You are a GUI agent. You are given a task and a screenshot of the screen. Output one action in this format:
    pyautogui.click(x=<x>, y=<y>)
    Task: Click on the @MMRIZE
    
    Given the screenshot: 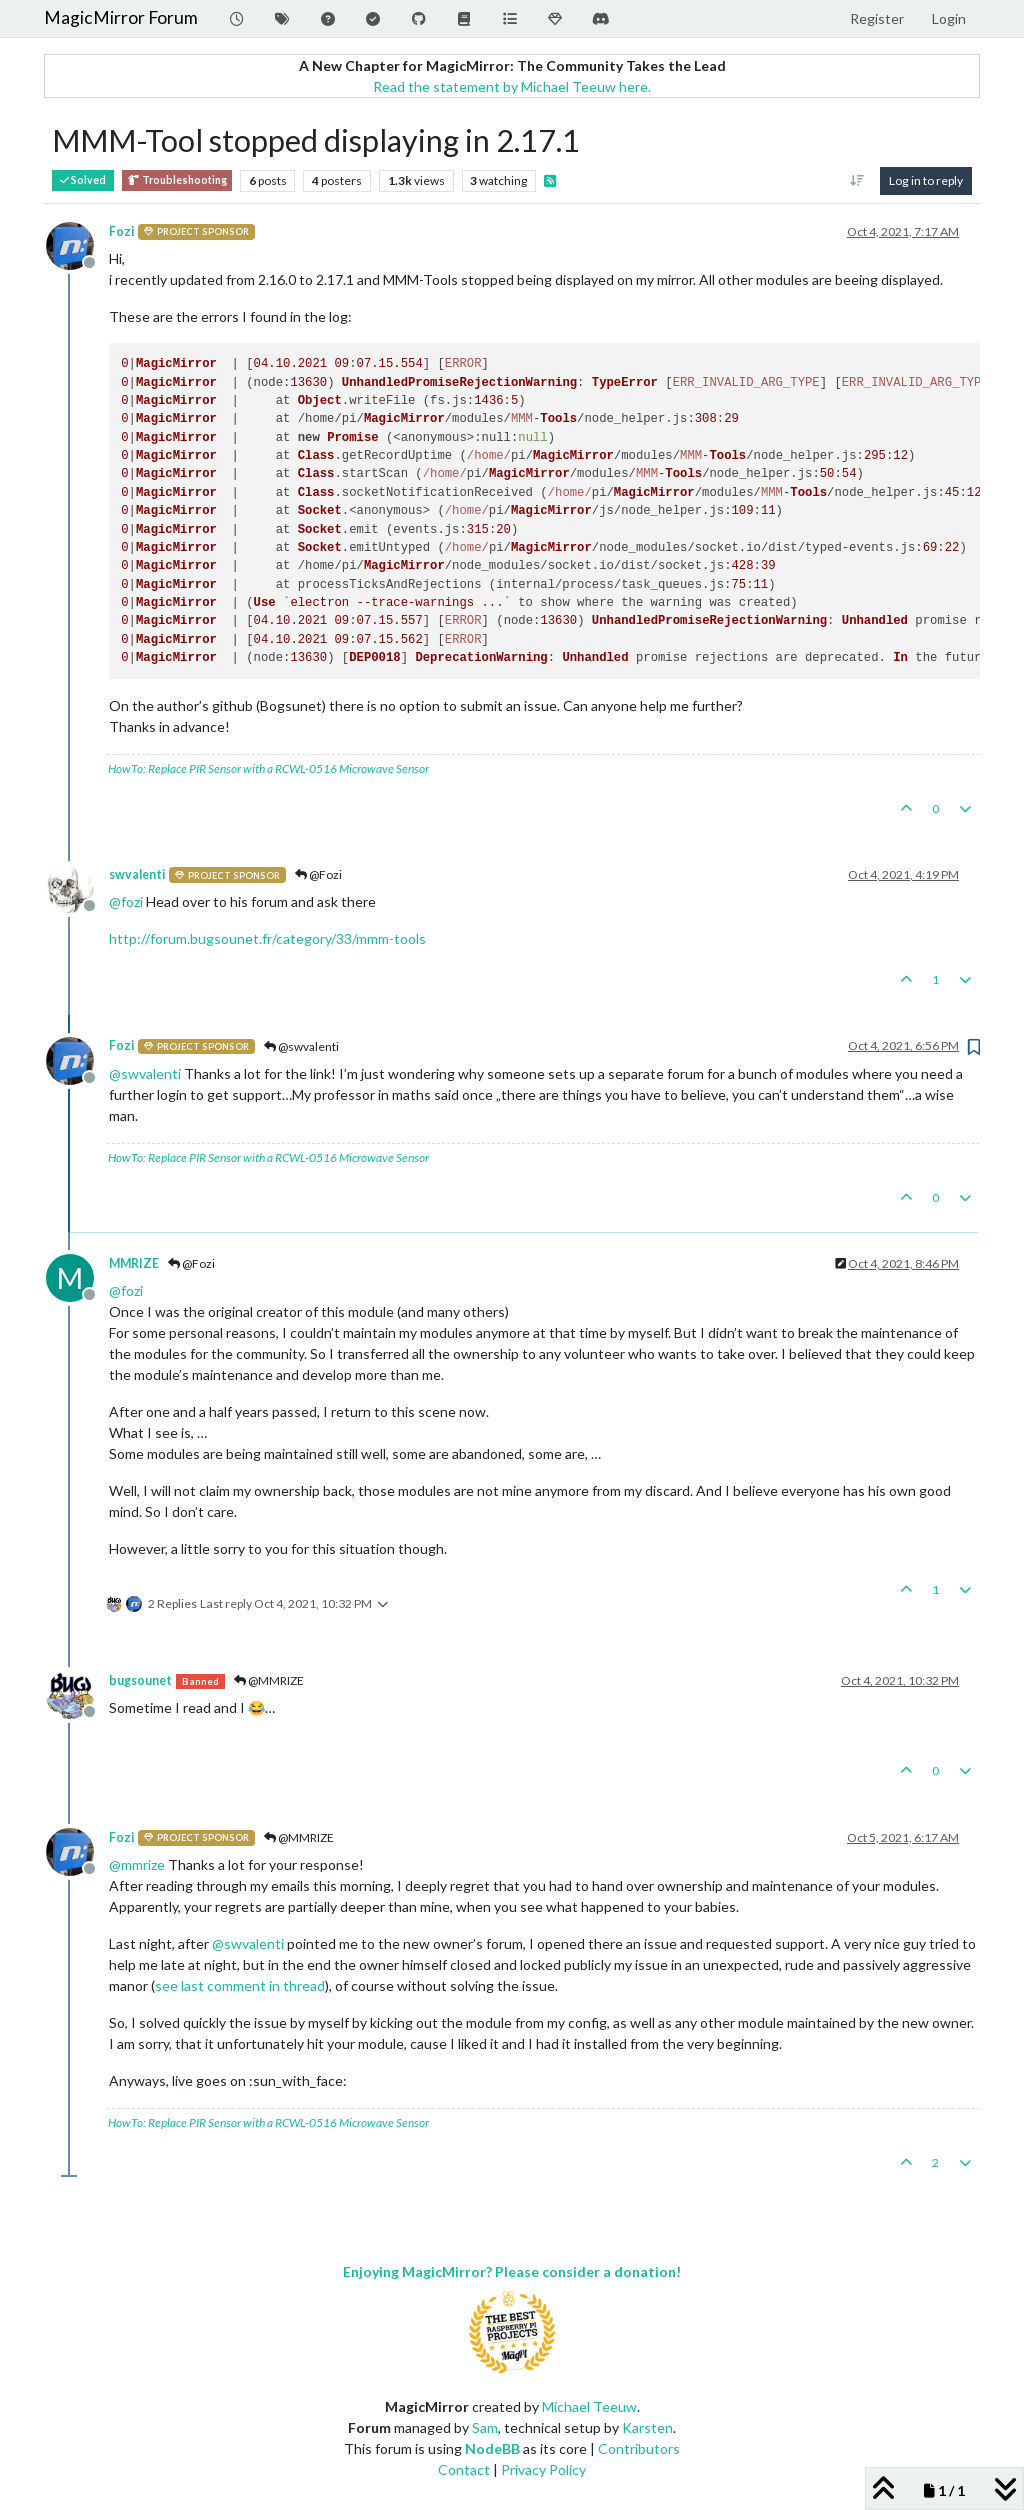 What is the action you would take?
    pyautogui.click(x=269, y=1680)
    